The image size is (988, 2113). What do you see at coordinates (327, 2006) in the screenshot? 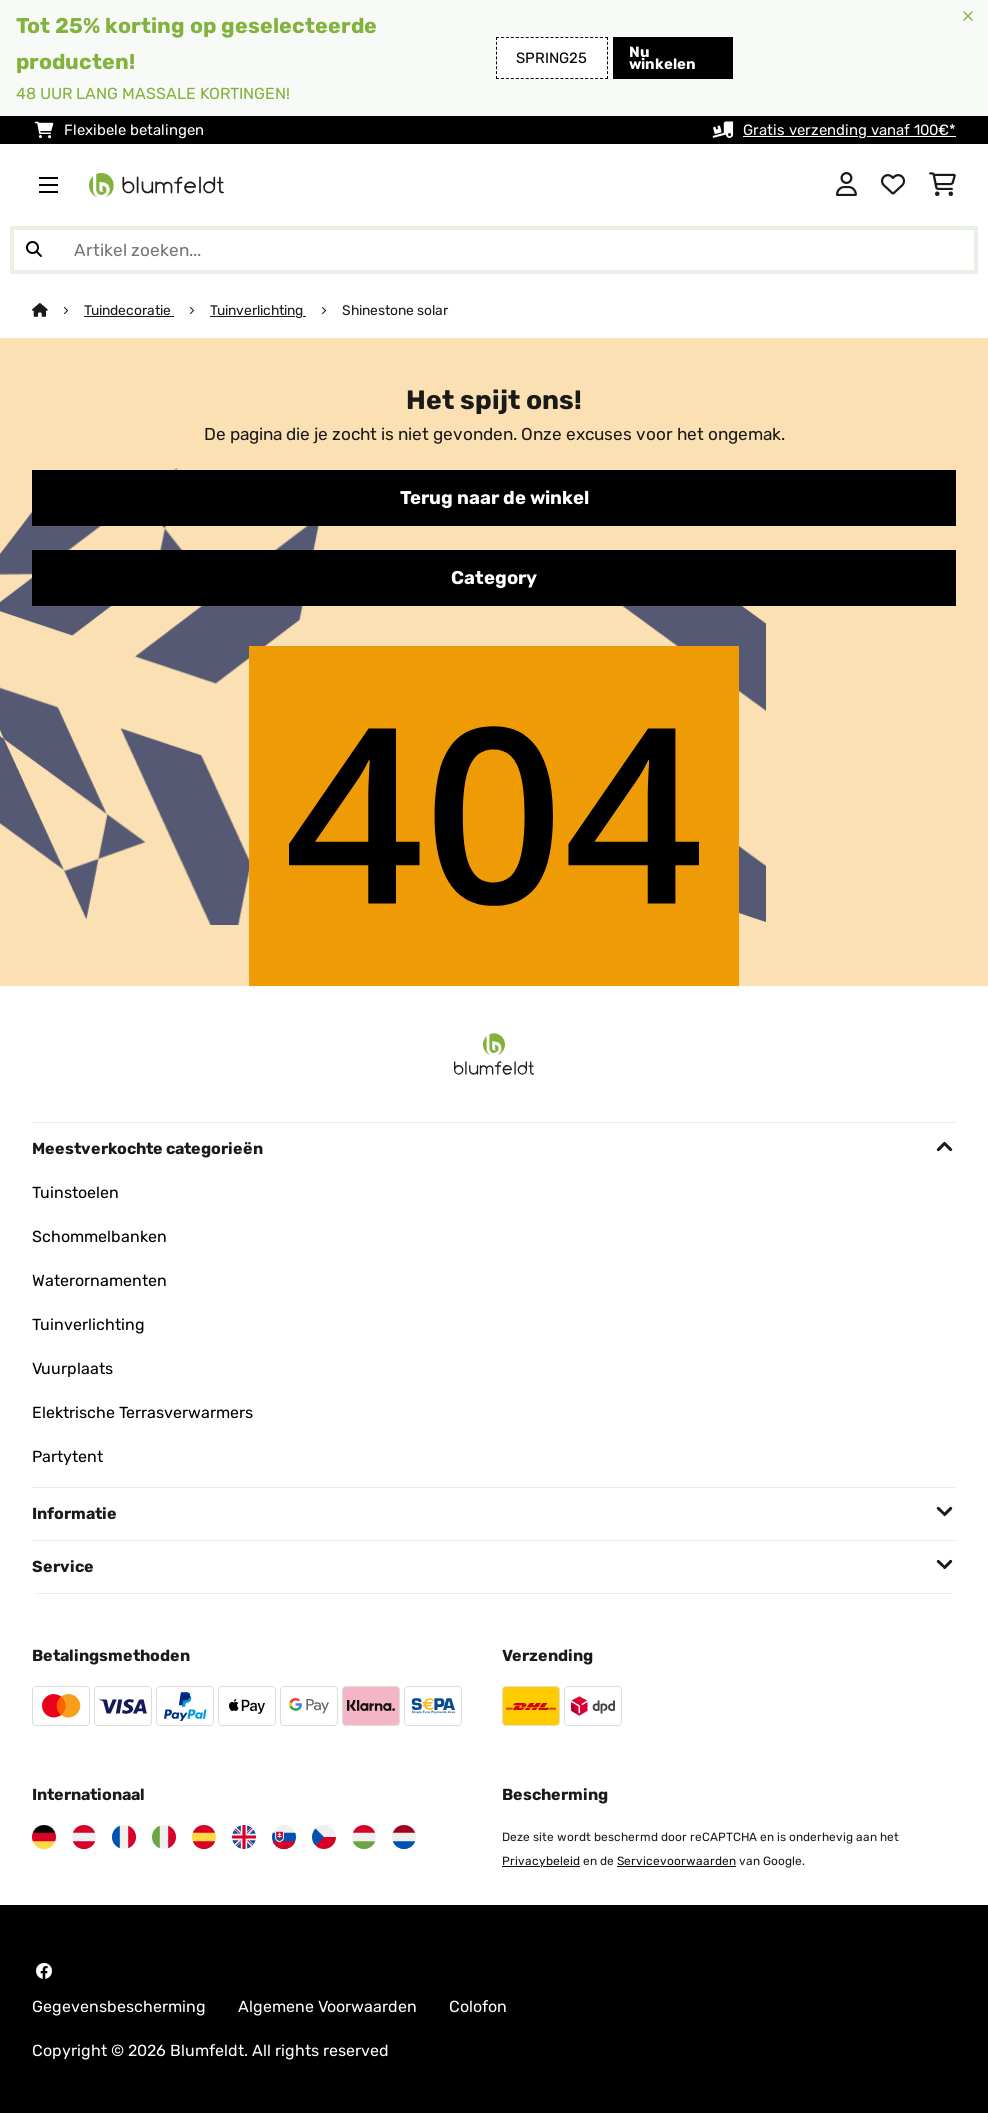
I see `Algemene Voorwaarden` at bounding box center [327, 2006].